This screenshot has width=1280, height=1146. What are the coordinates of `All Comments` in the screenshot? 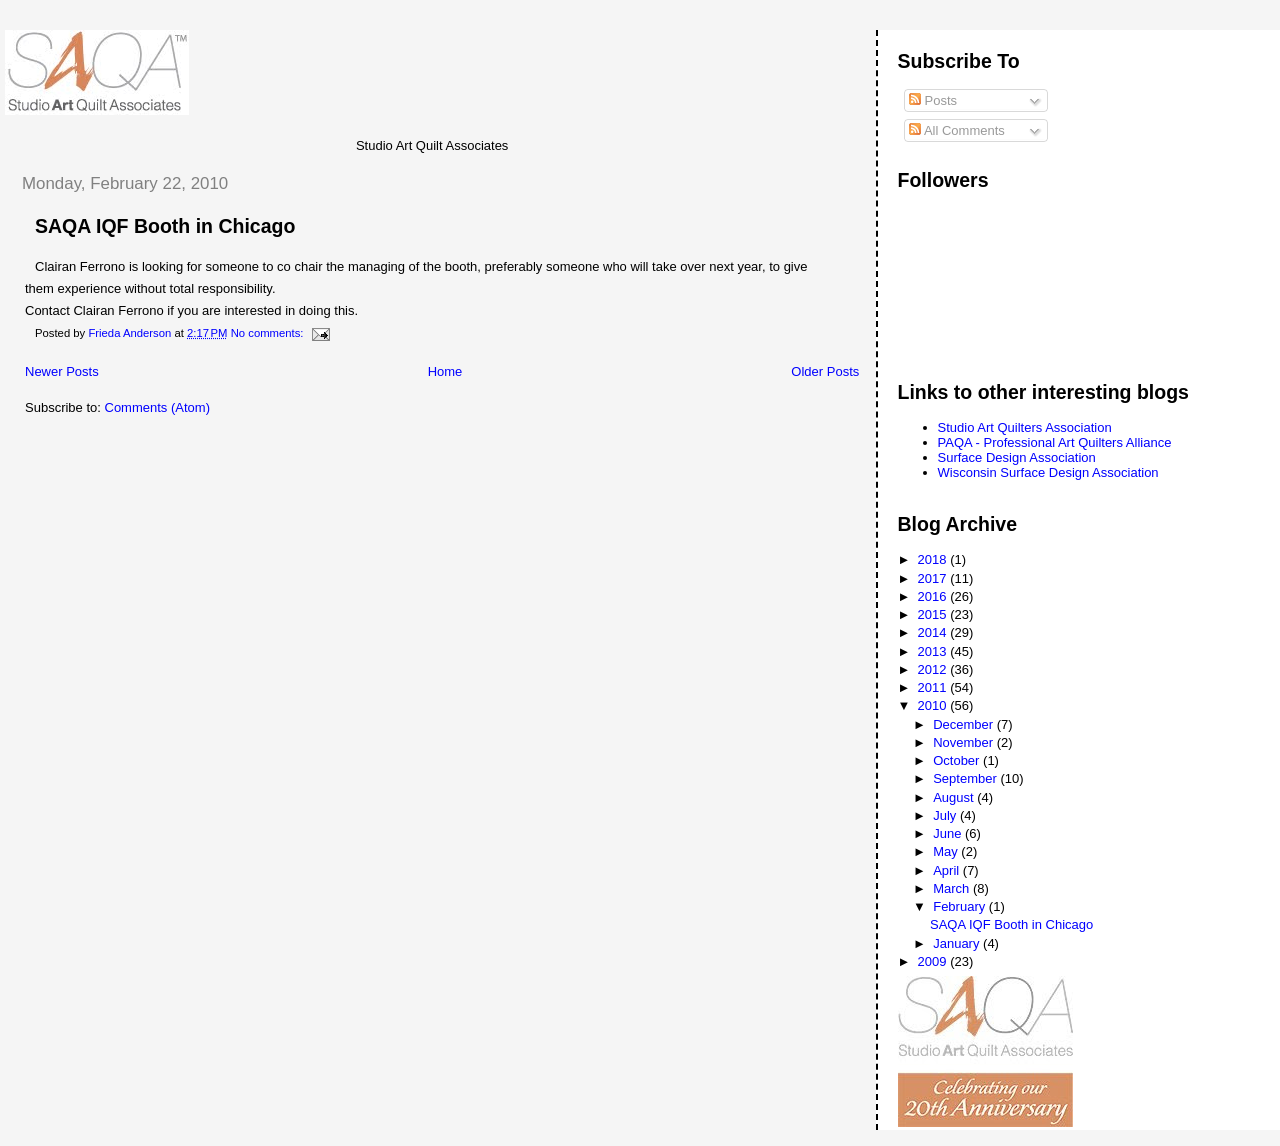 It's located at (957, 130).